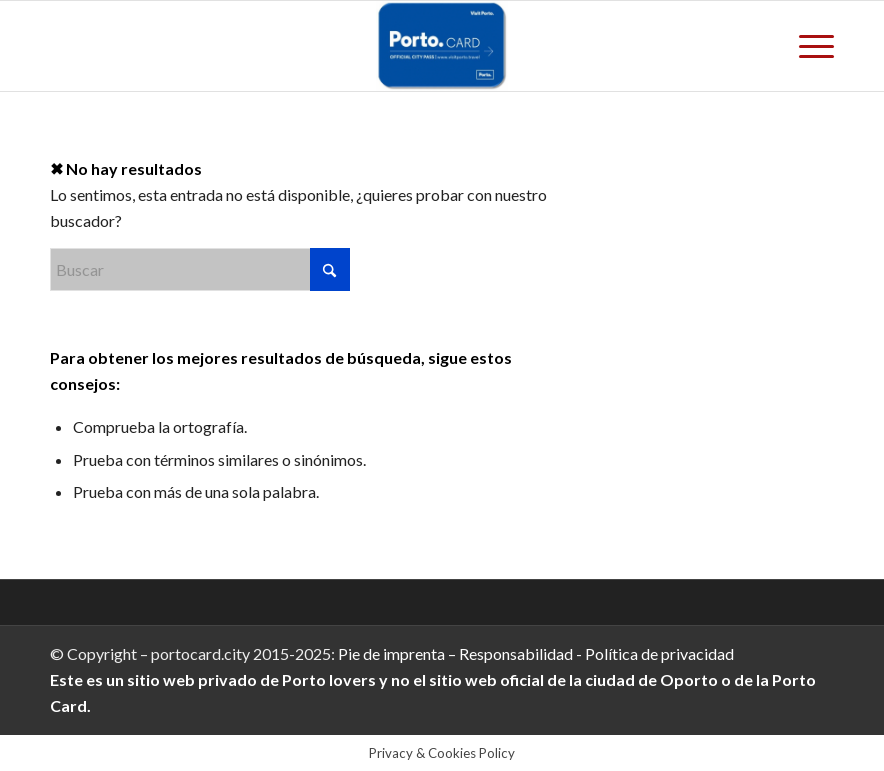 The width and height of the screenshot is (884, 771). I want to click on [Menú], so click(806, 46).